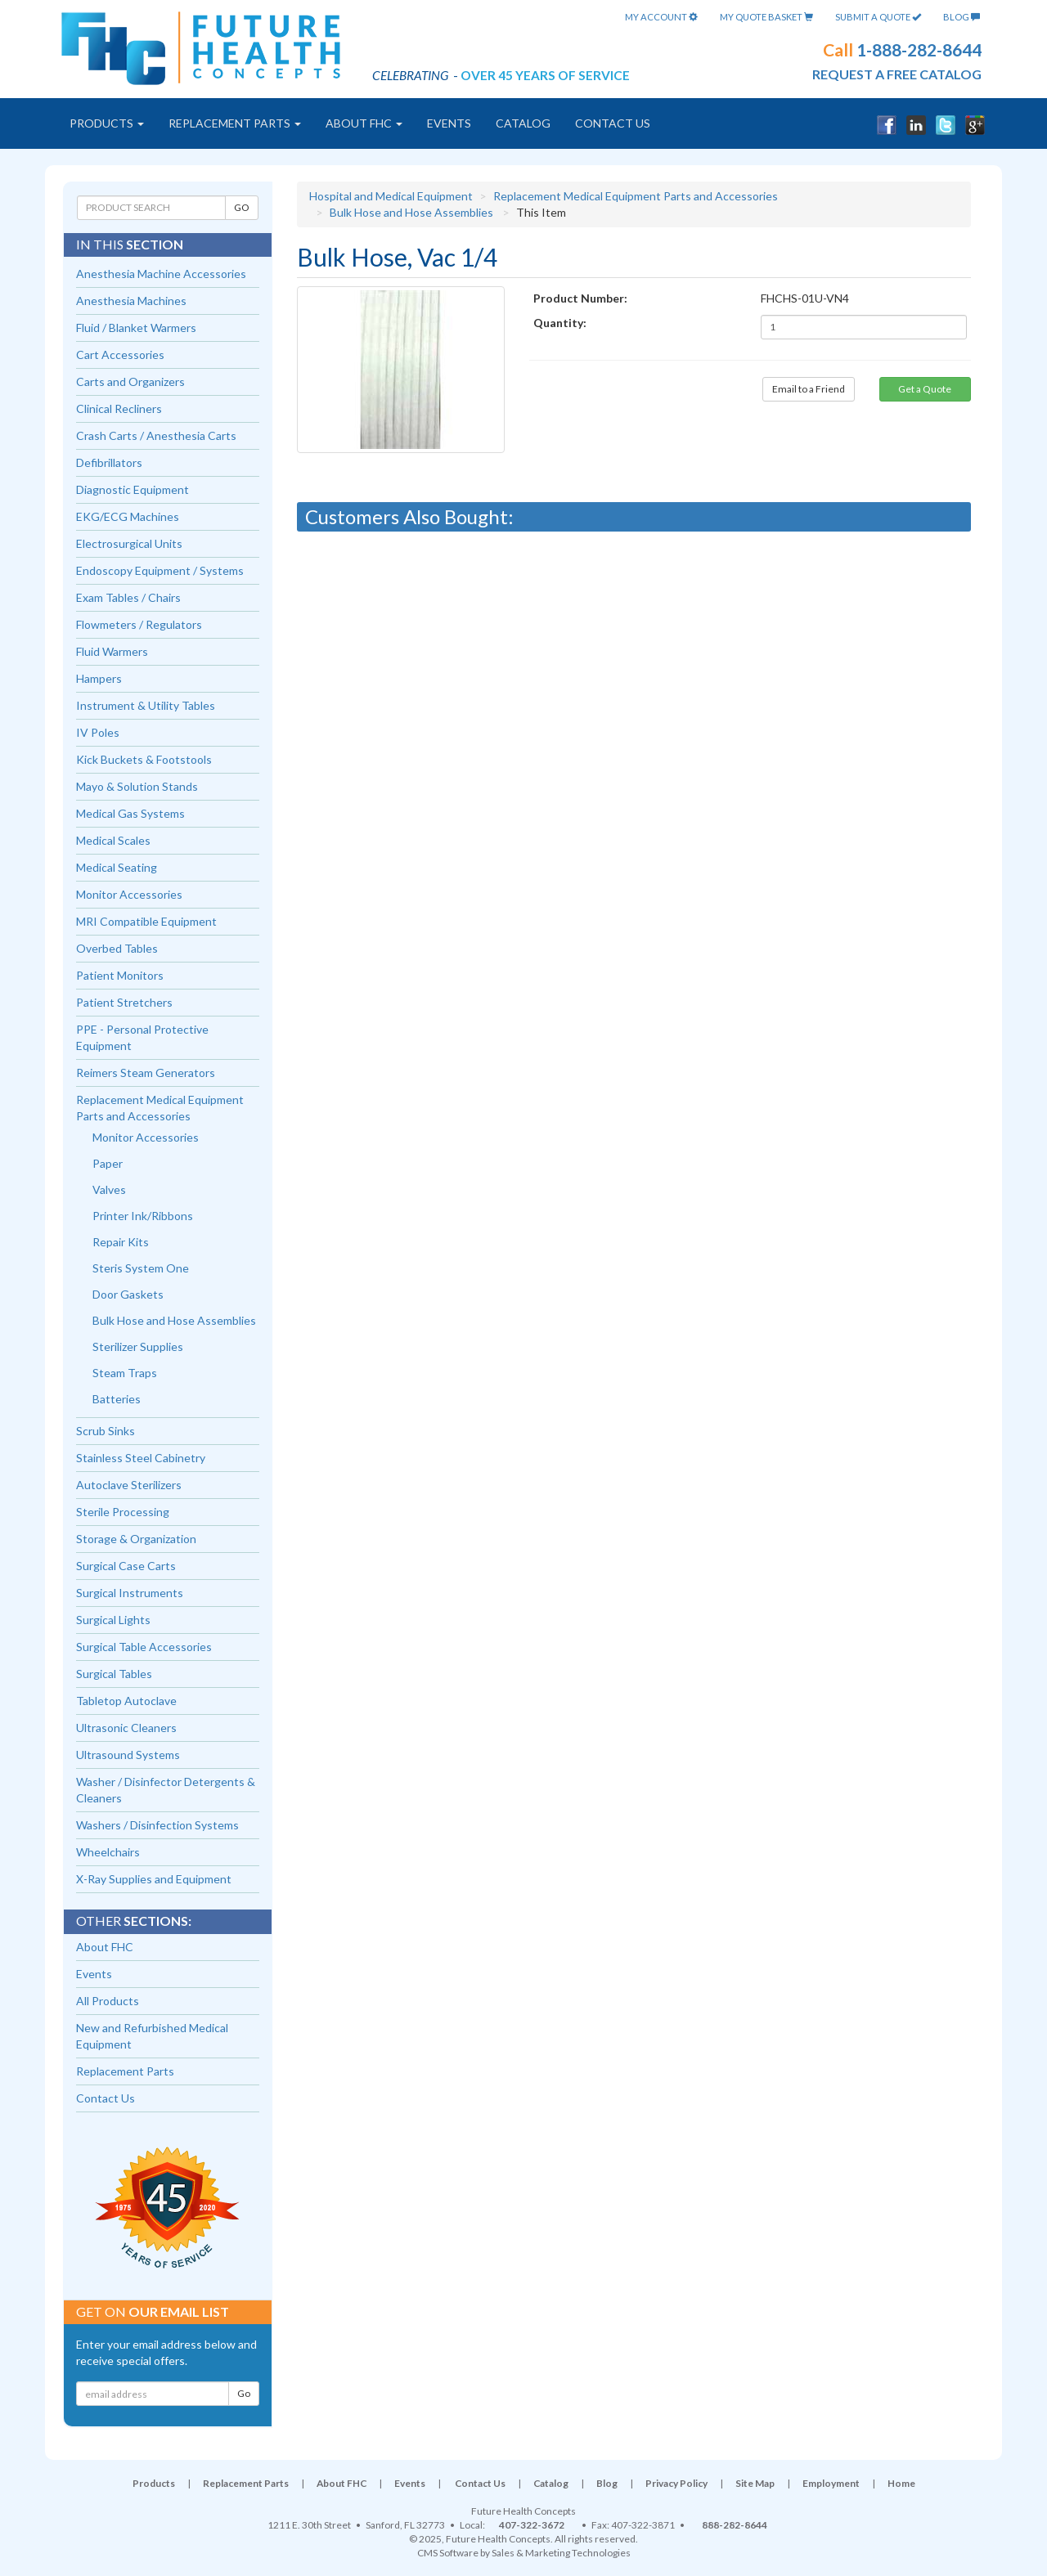 The height and width of the screenshot is (2576, 1047). I want to click on request a free catalog, so click(897, 74).